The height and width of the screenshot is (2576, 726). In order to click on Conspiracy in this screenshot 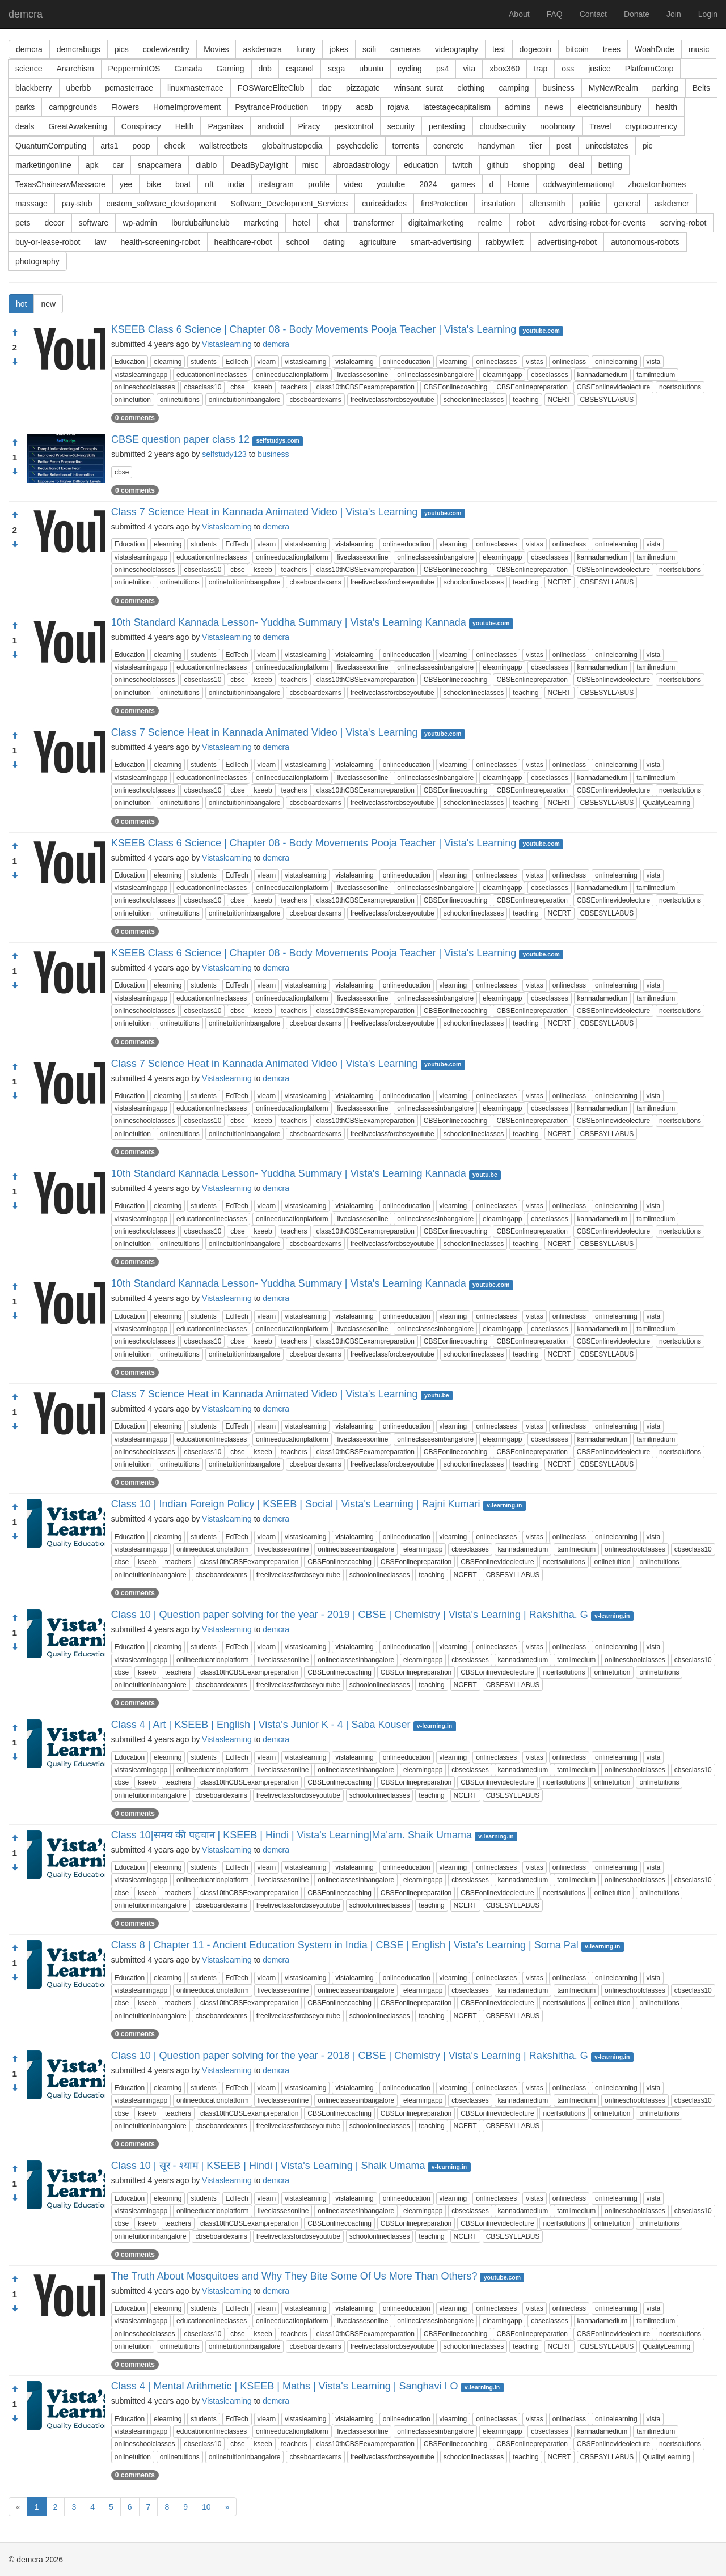, I will do `click(141, 126)`.